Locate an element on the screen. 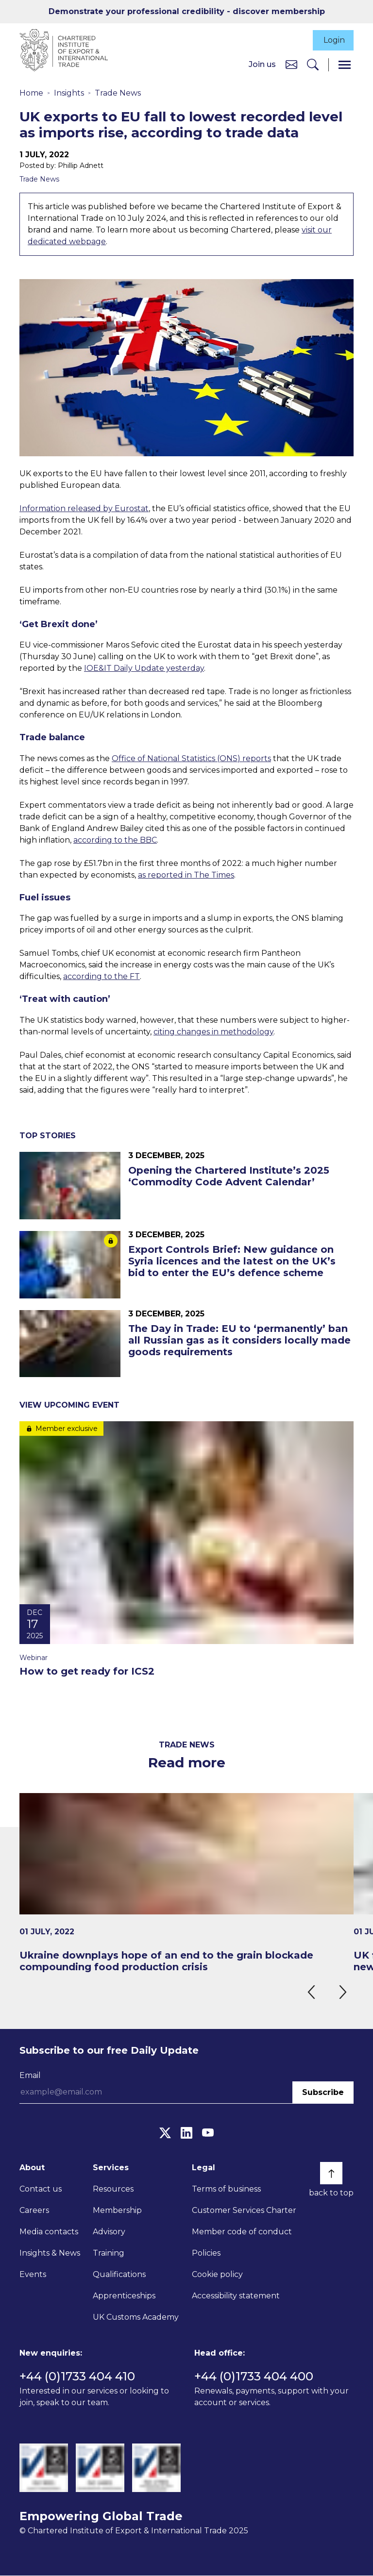  [Contact us] is located at coordinates (291, 64).